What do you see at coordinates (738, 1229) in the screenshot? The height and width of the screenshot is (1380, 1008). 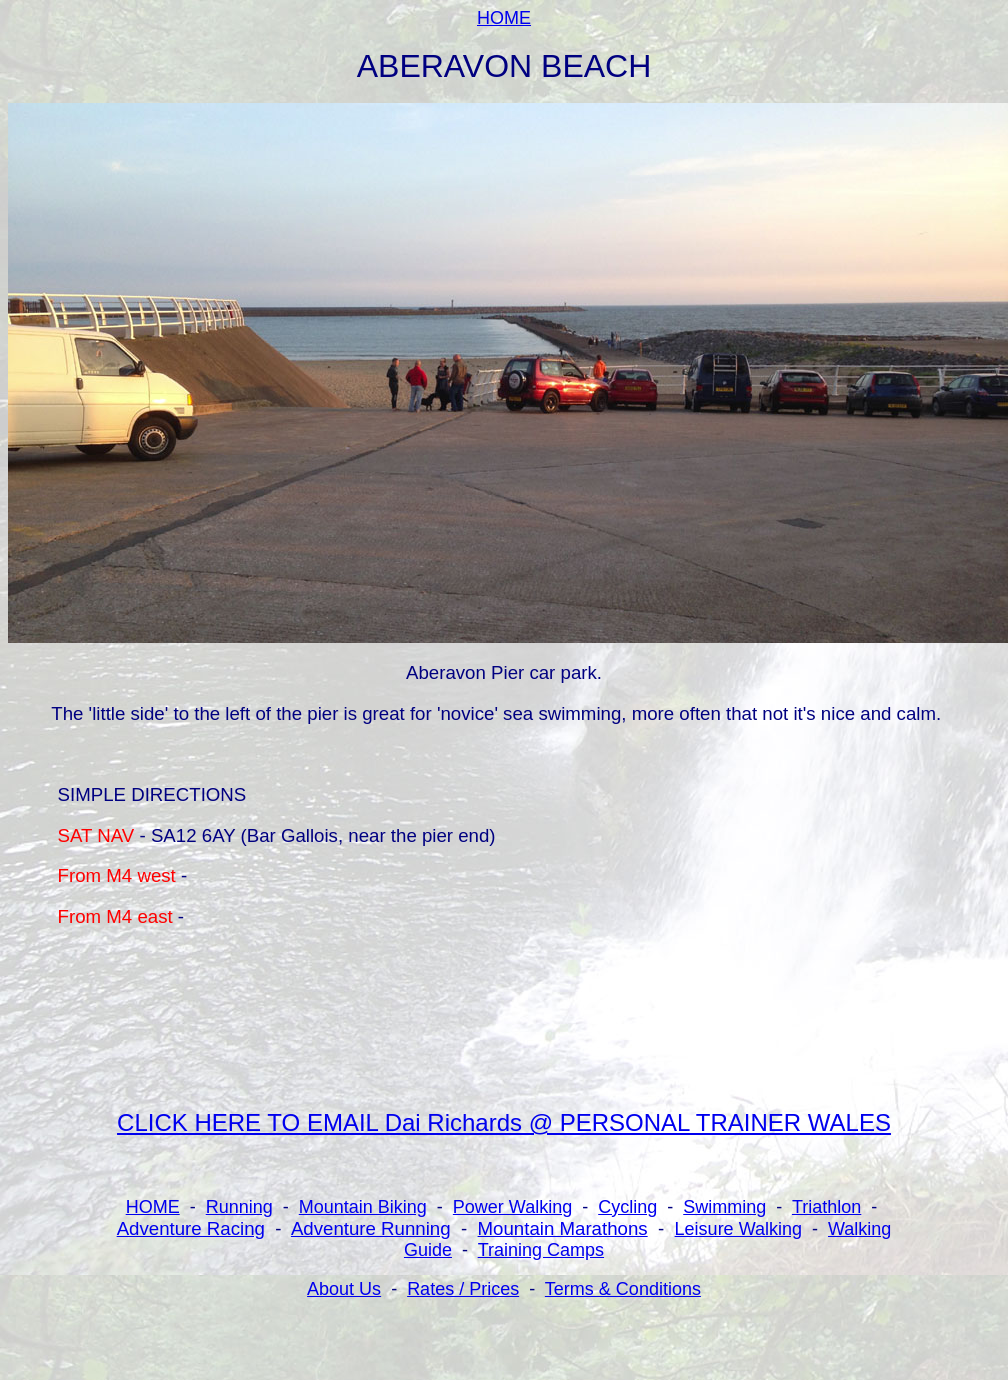 I see `Leisure Walking` at bounding box center [738, 1229].